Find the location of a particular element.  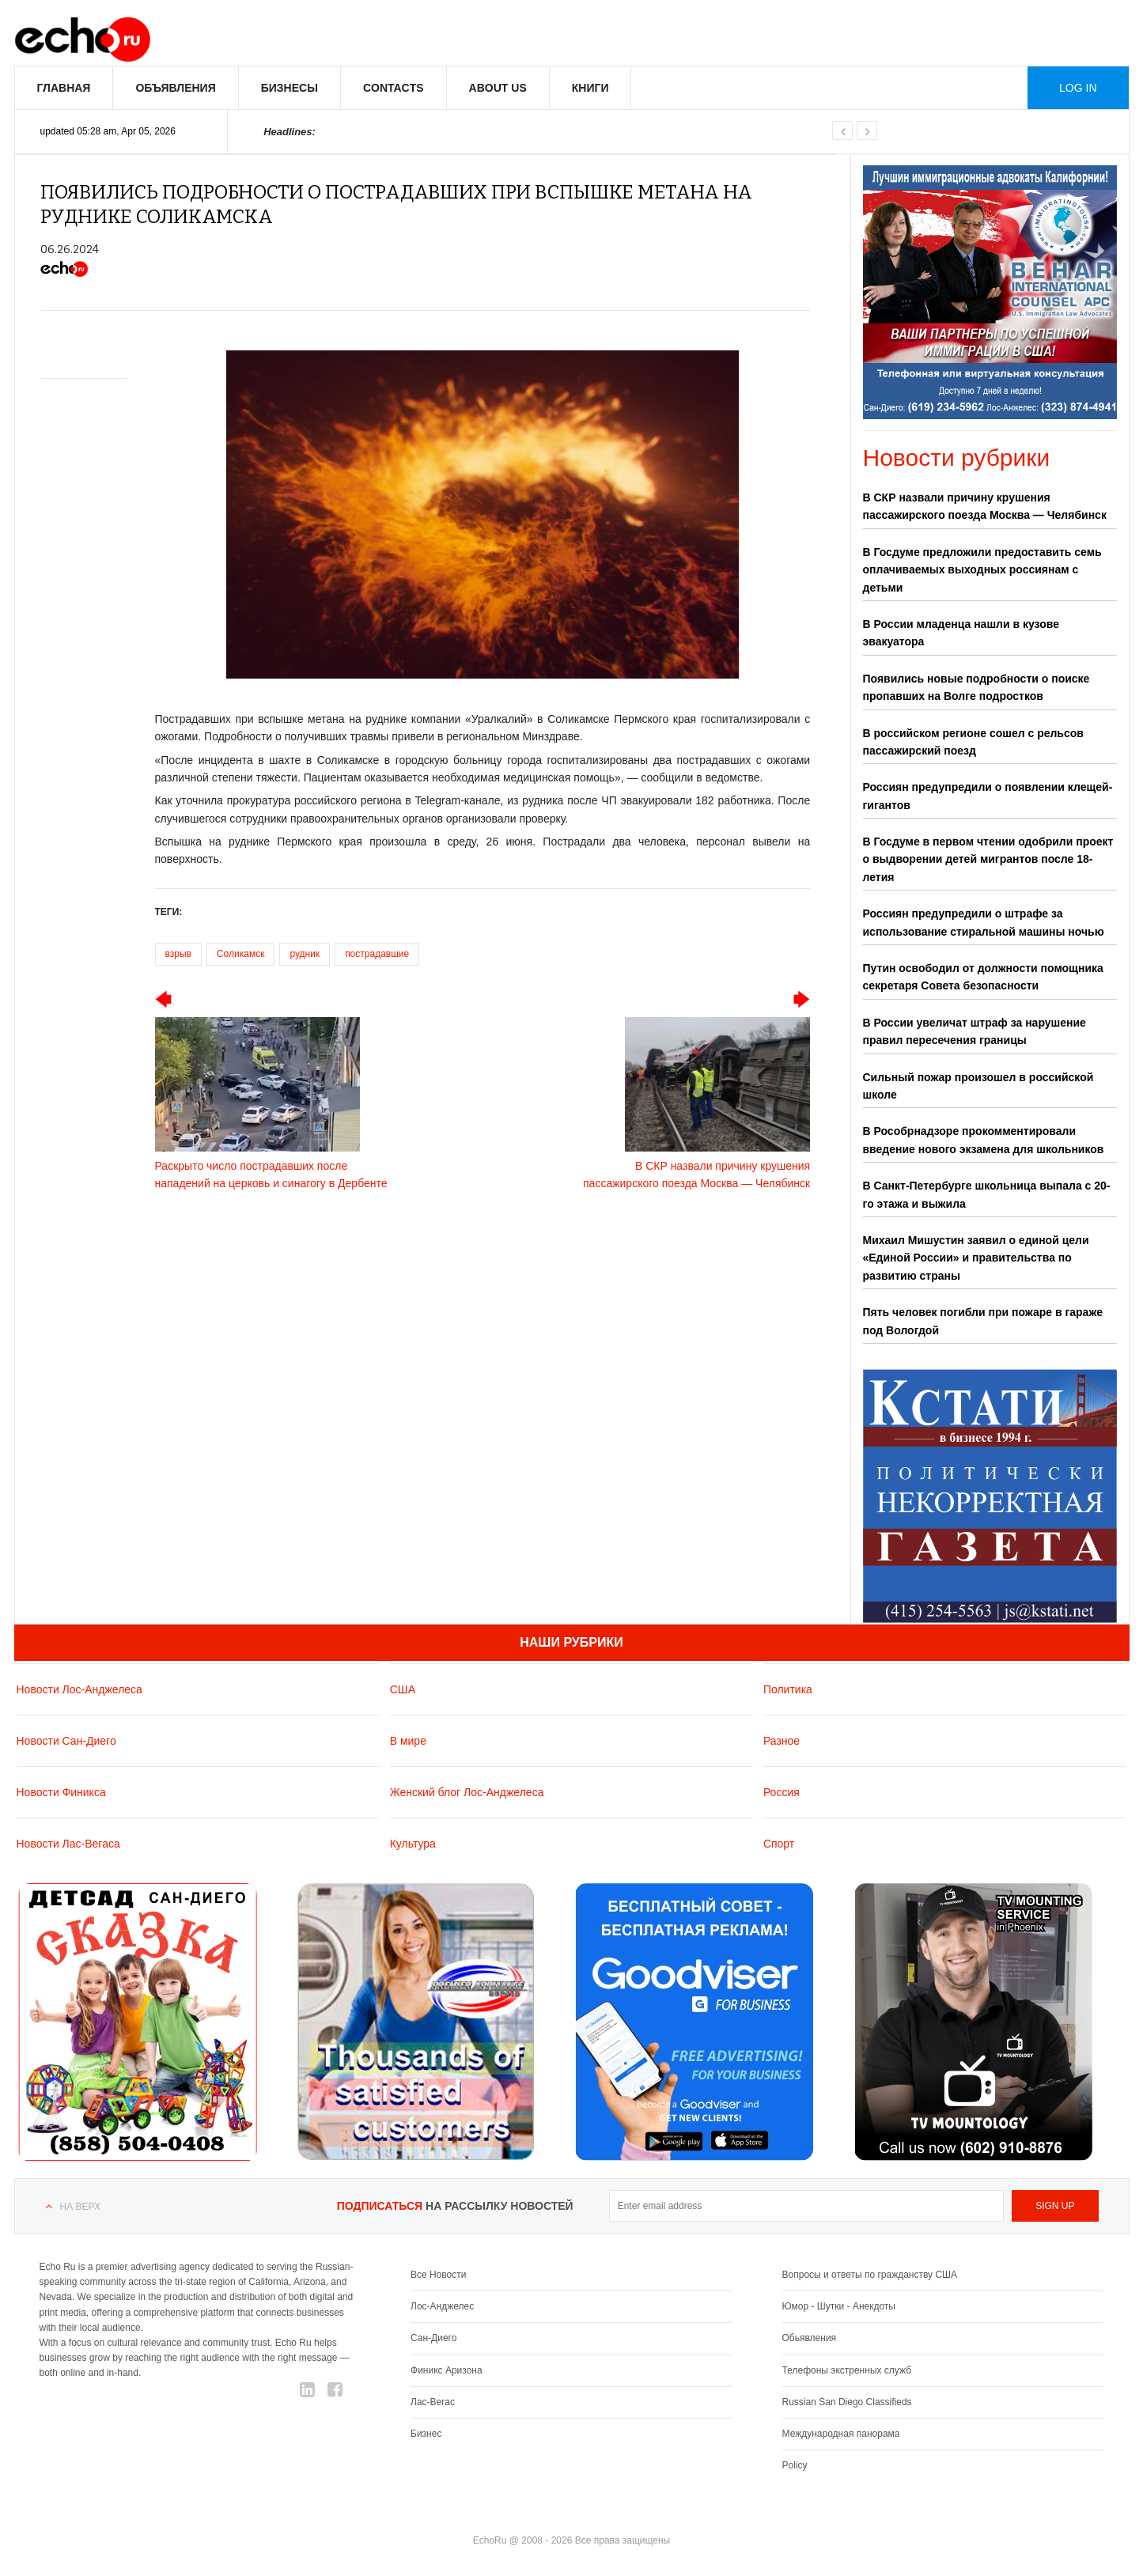

Россиян предупредили о штрафе за использование стиральной машины ночью is located at coordinates (983, 922).